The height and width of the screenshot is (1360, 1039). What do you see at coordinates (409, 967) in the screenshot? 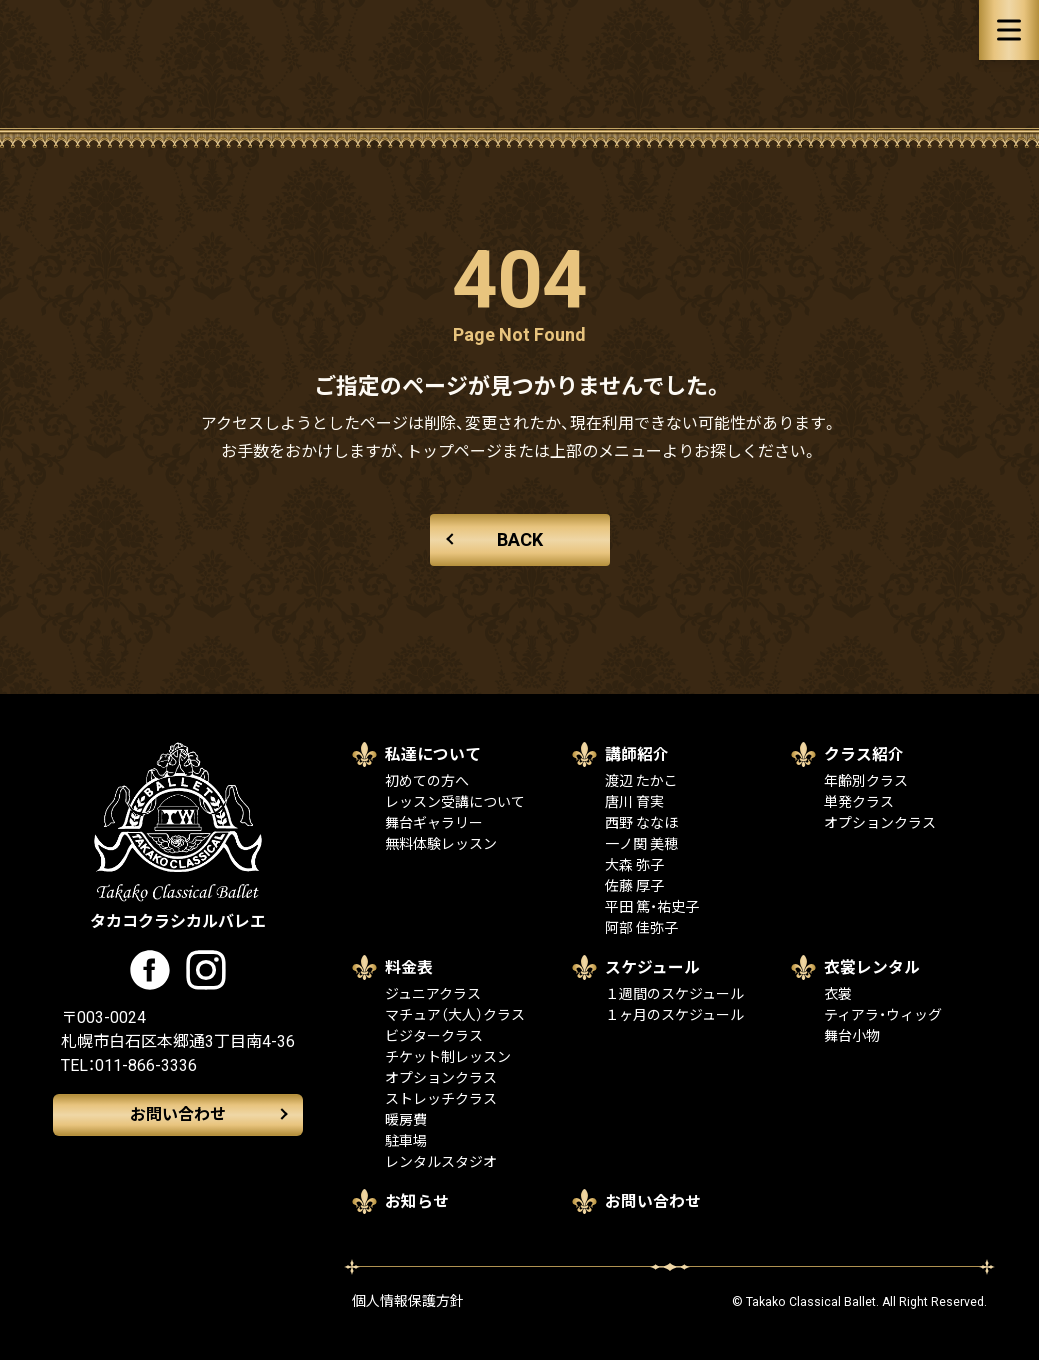
I see `料金表` at bounding box center [409, 967].